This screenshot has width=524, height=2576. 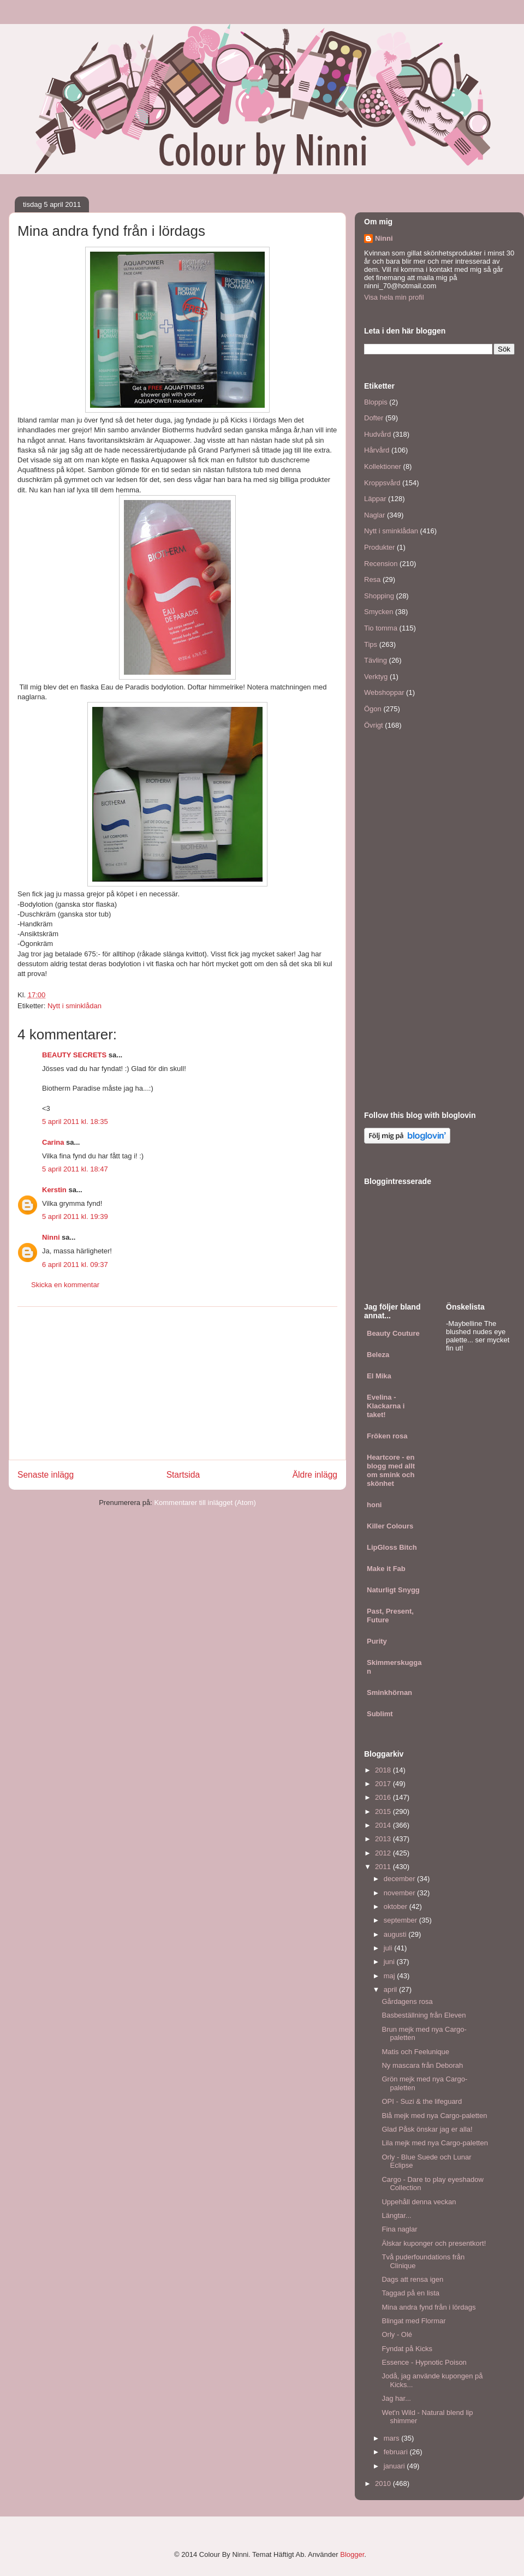 I want to click on BEAUTY SECRETS, so click(x=74, y=1055).